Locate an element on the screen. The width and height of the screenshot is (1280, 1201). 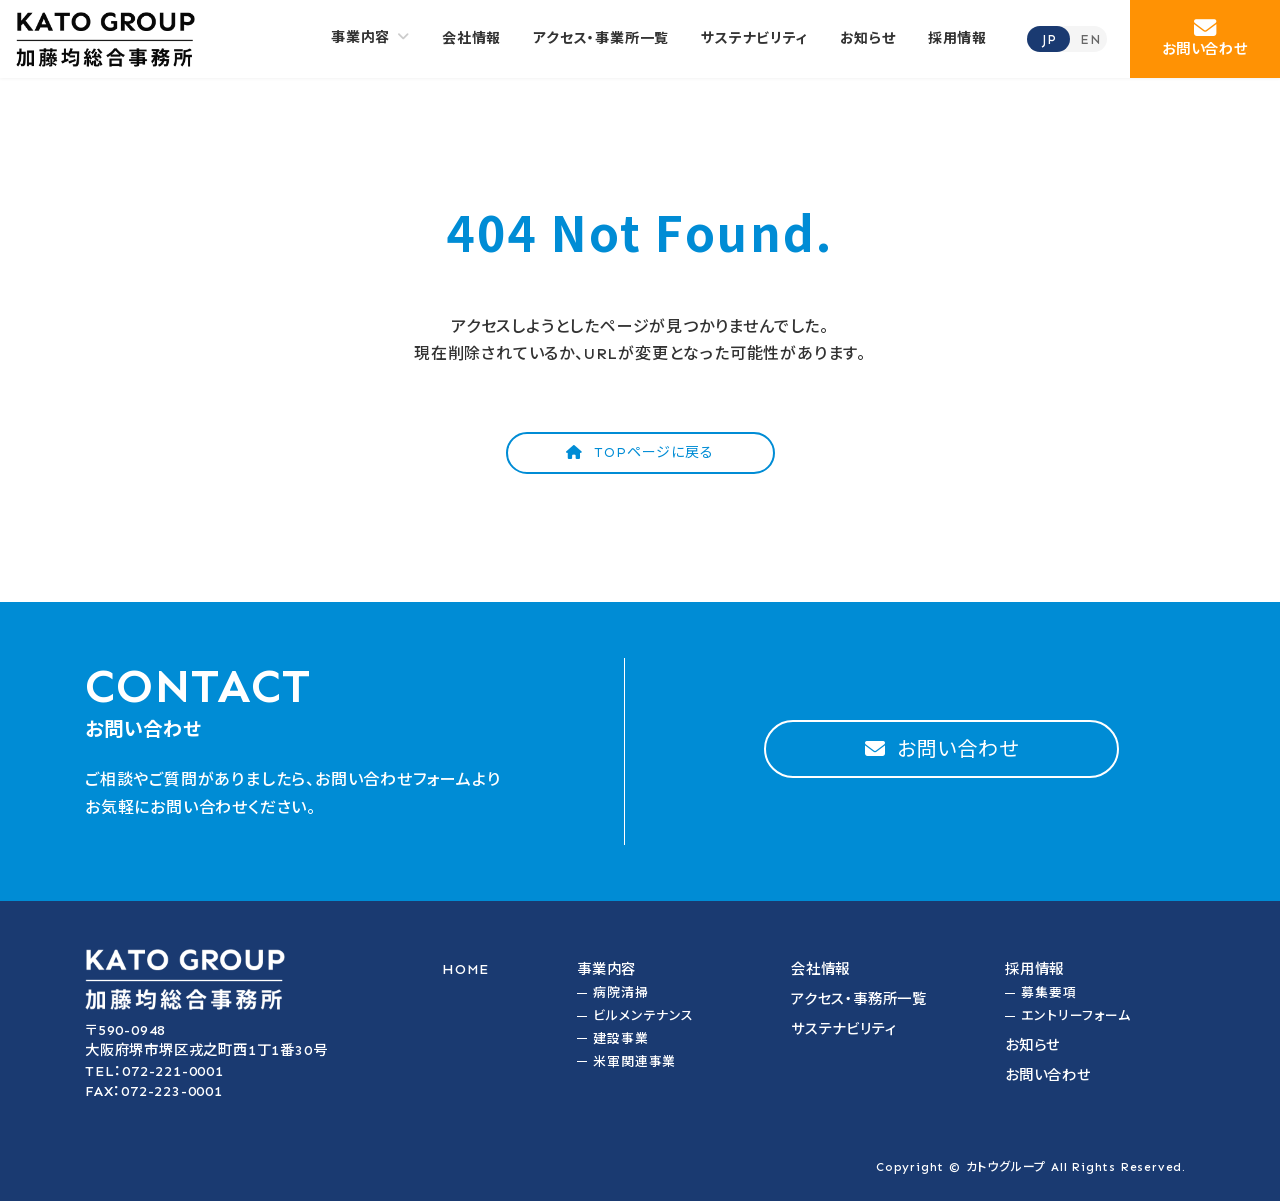
サステナビリティ is located at coordinates (843, 1029).